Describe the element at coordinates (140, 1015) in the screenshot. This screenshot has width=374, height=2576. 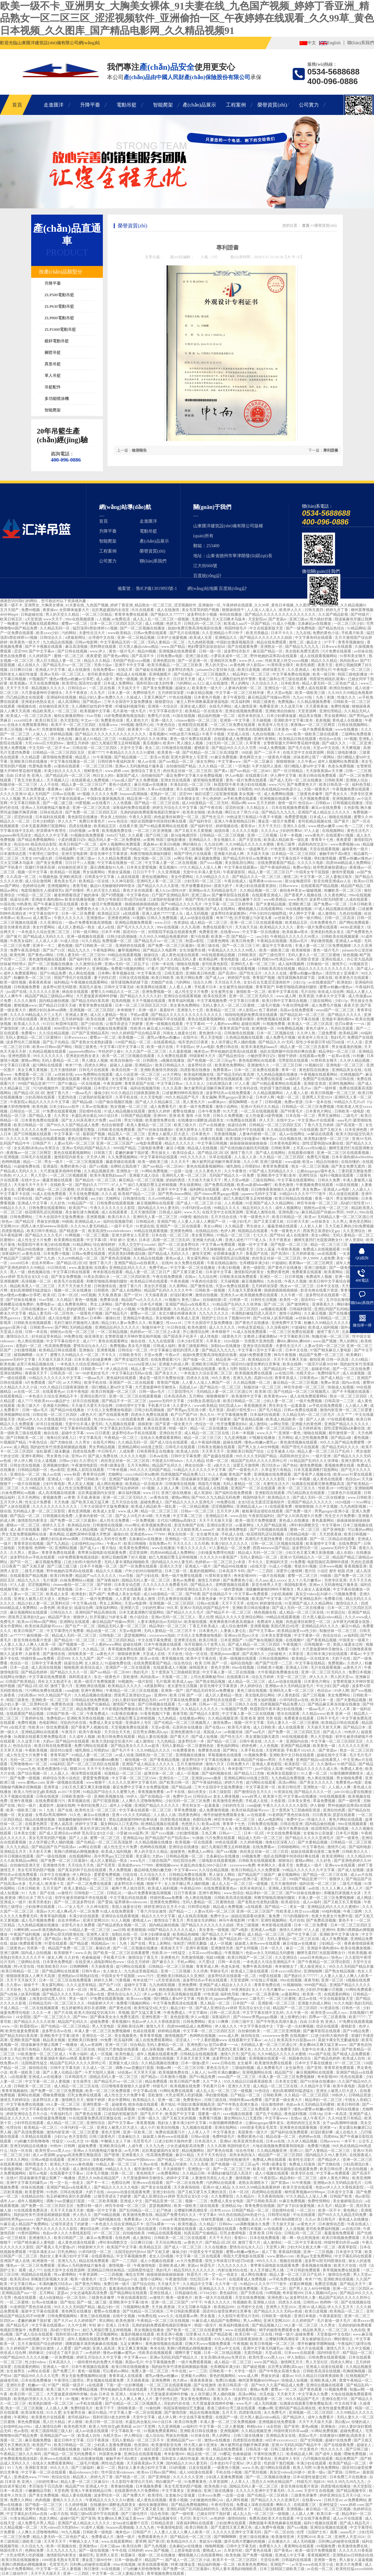
I see `手机av观看` at that location.